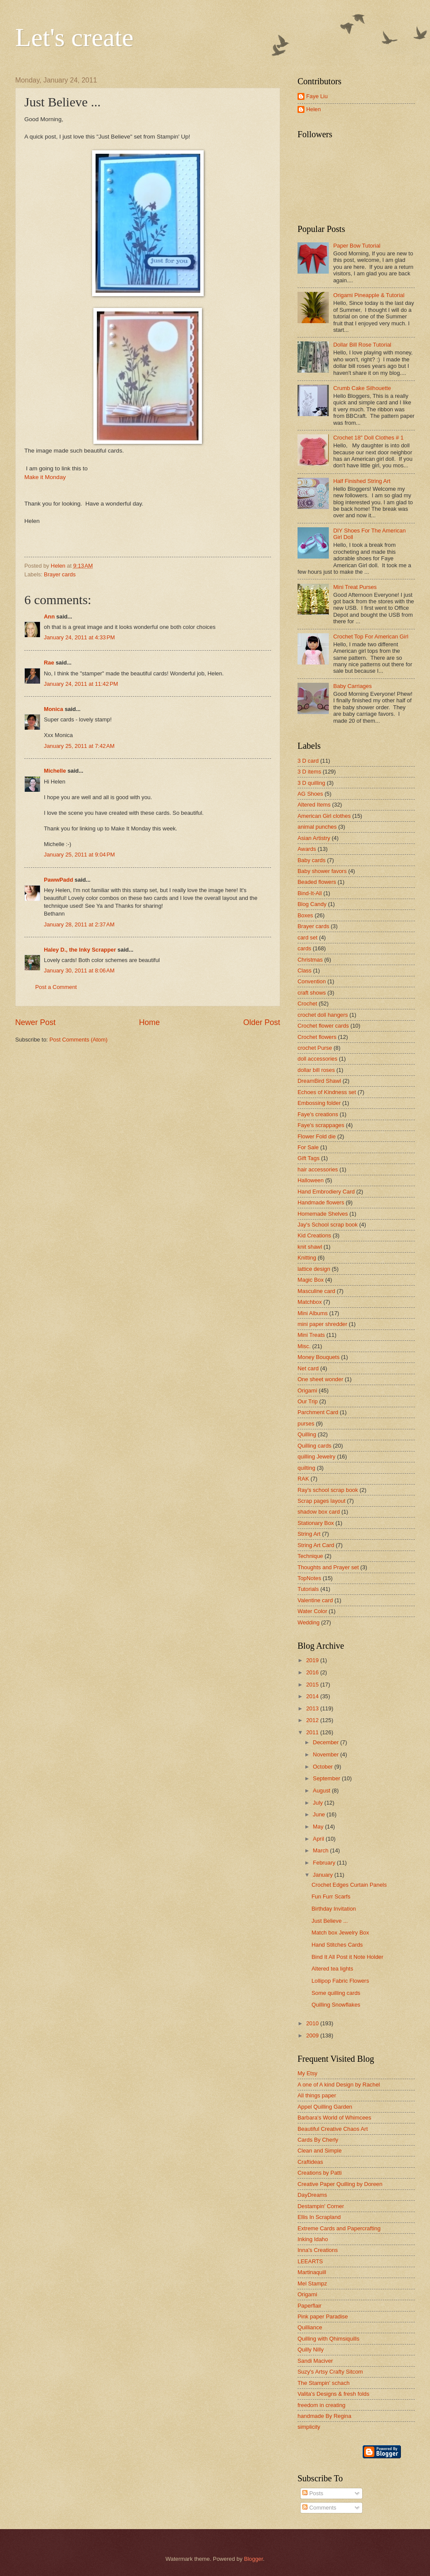 The height and width of the screenshot is (2576, 430). I want to click on Paper Bow Tutorial, so click(356, 245).